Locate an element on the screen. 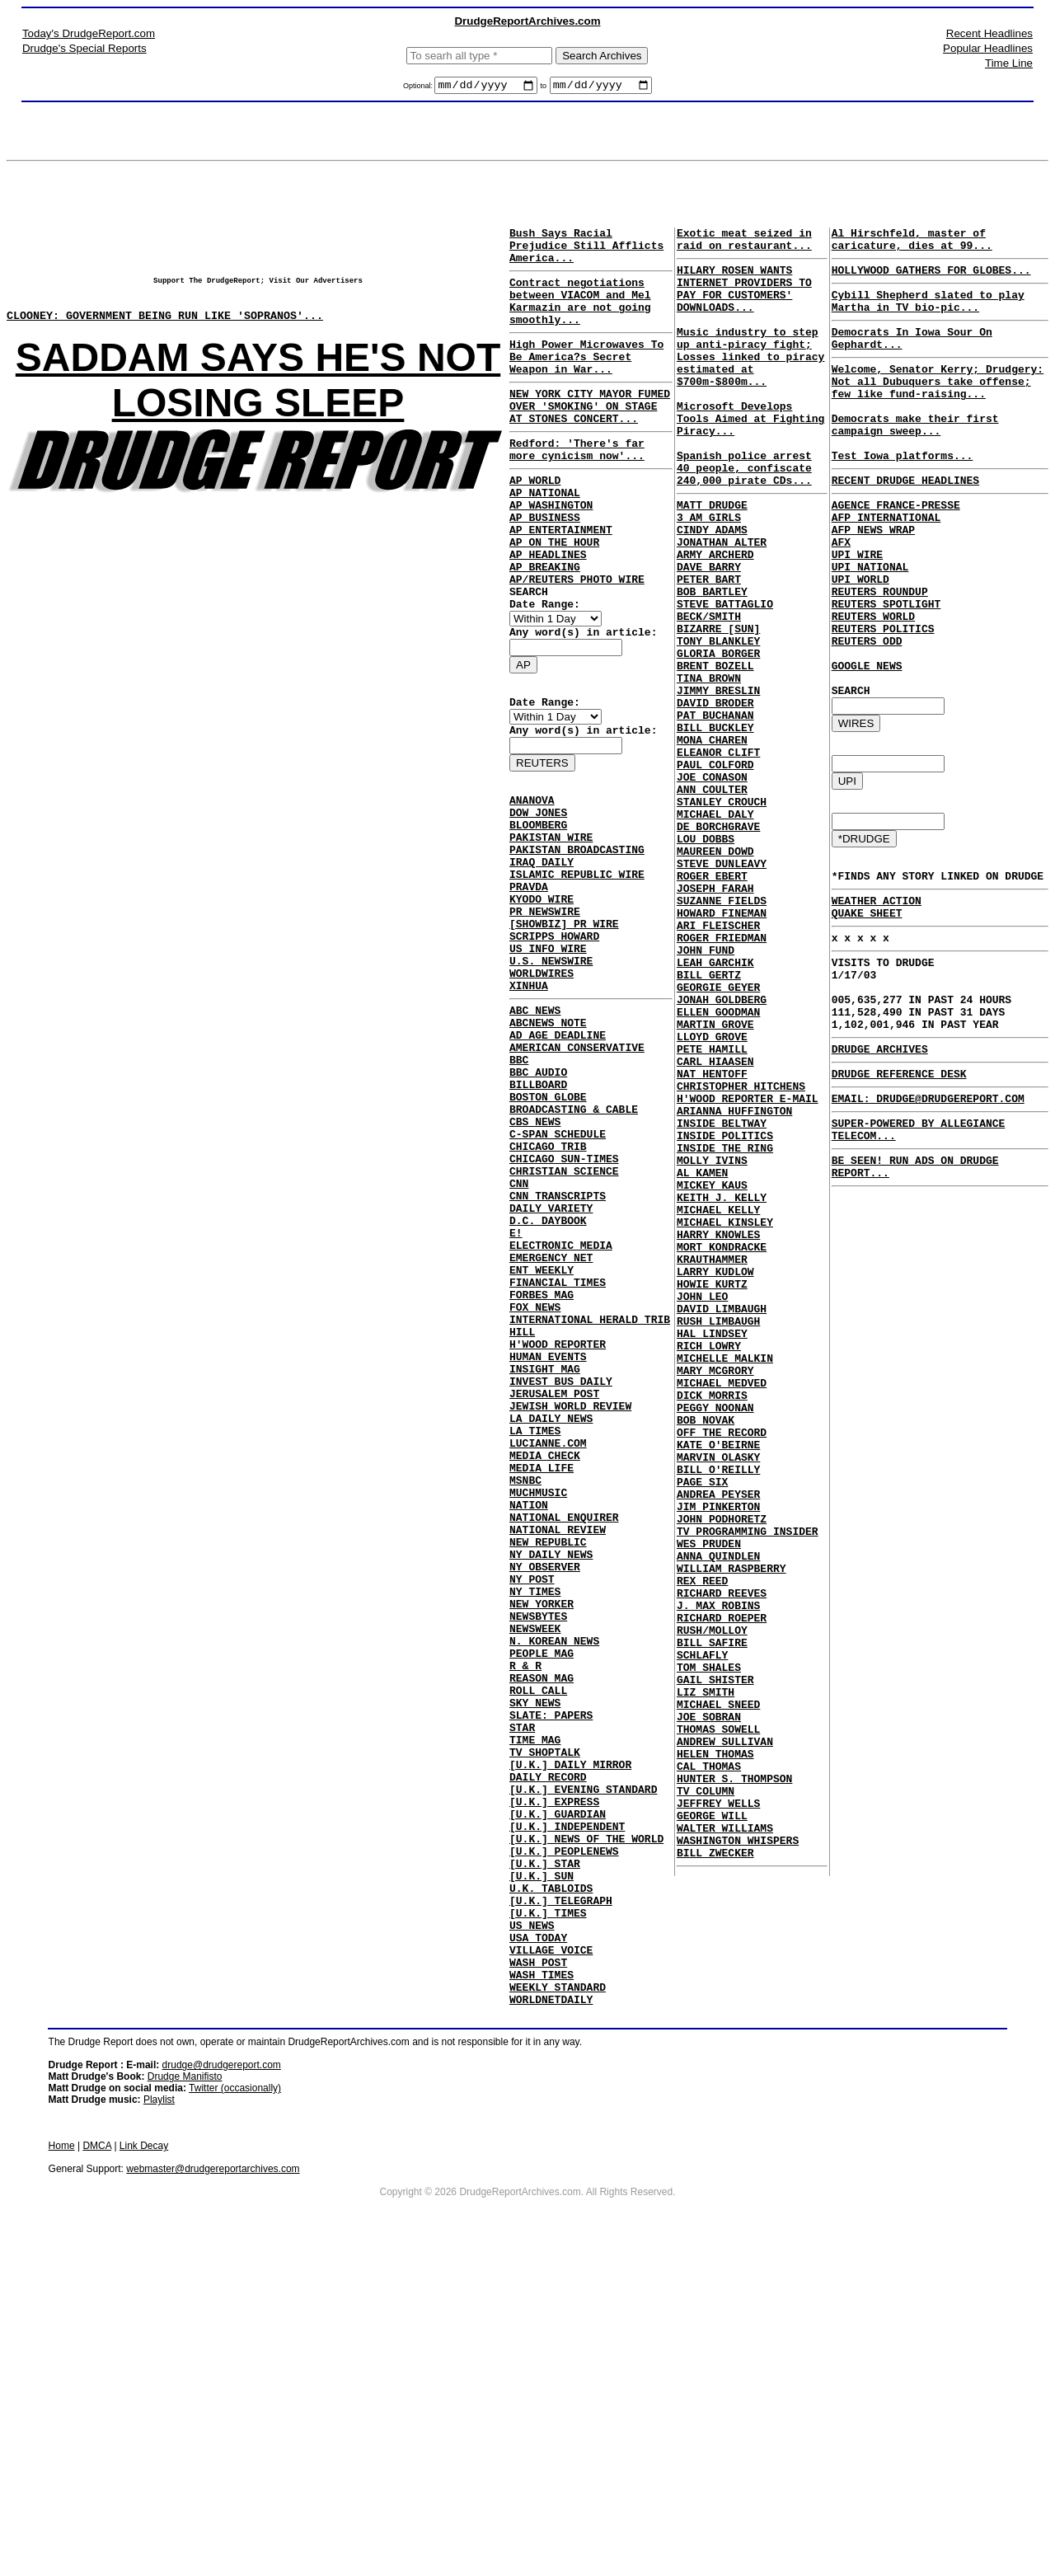  PEGGY NOONAN is located at coordinates (715, 1642).